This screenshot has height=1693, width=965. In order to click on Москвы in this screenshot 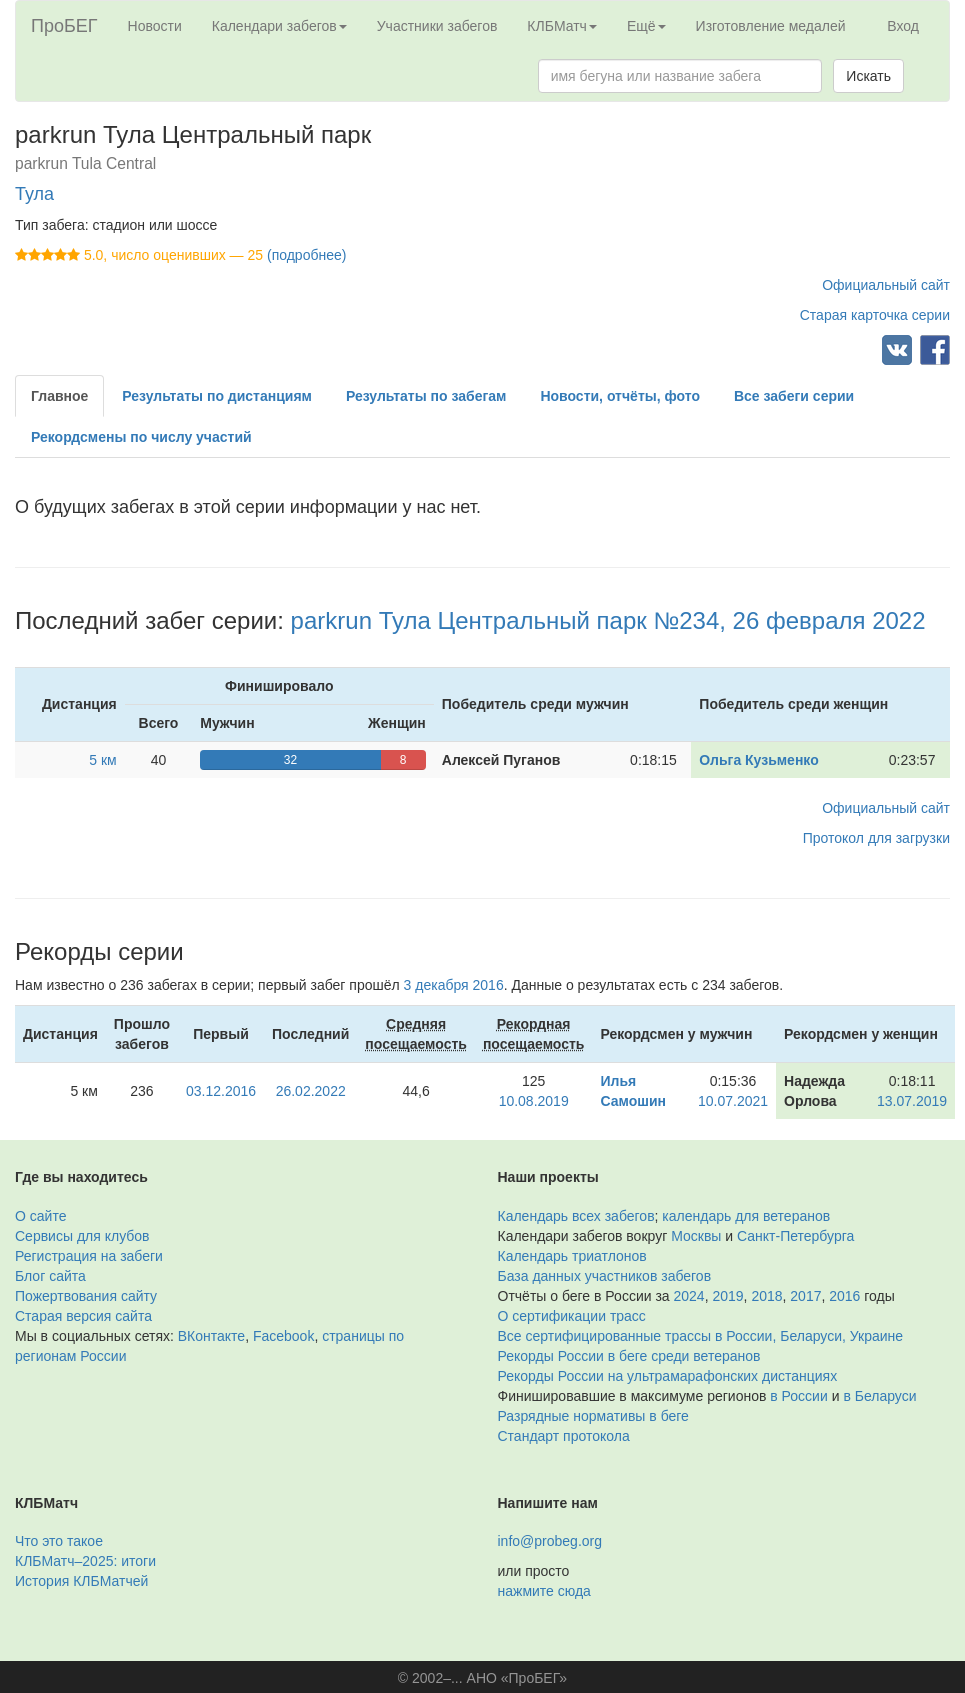, I will do `click(696, 1236)`.